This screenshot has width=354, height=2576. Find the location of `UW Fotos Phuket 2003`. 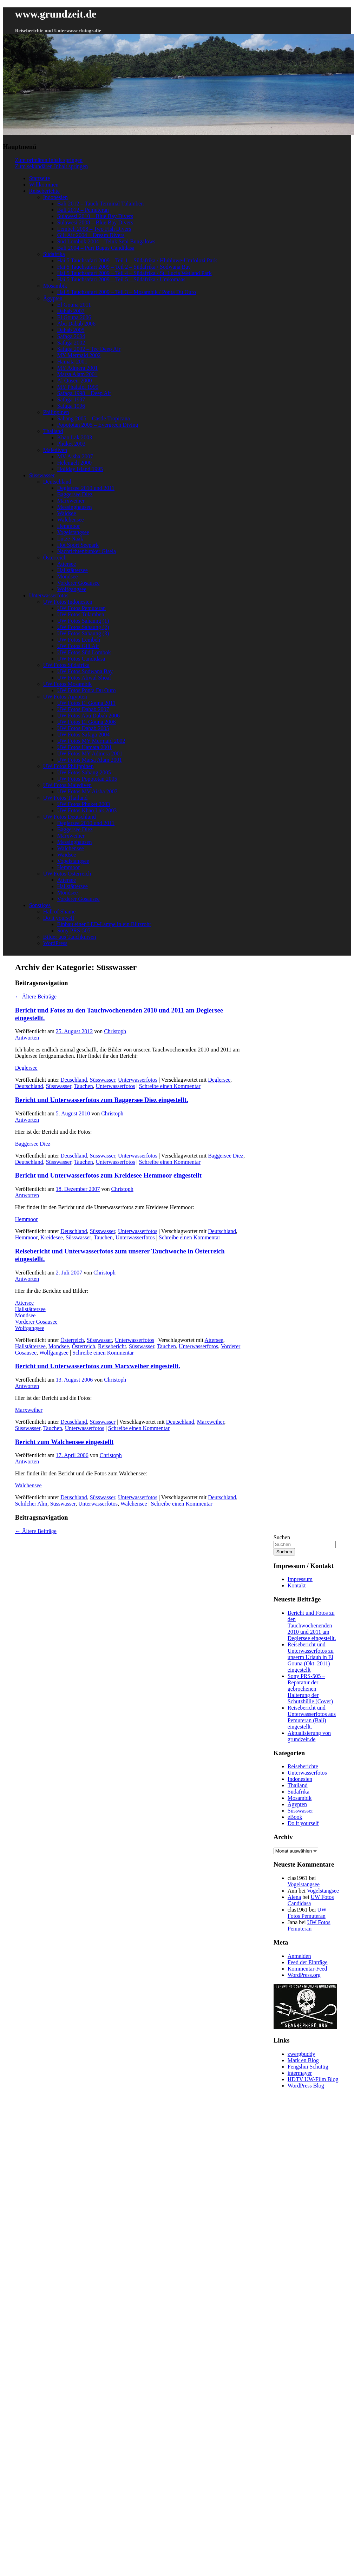

UW Fotos Phuket 2003 is located at coordinates (83, 804).